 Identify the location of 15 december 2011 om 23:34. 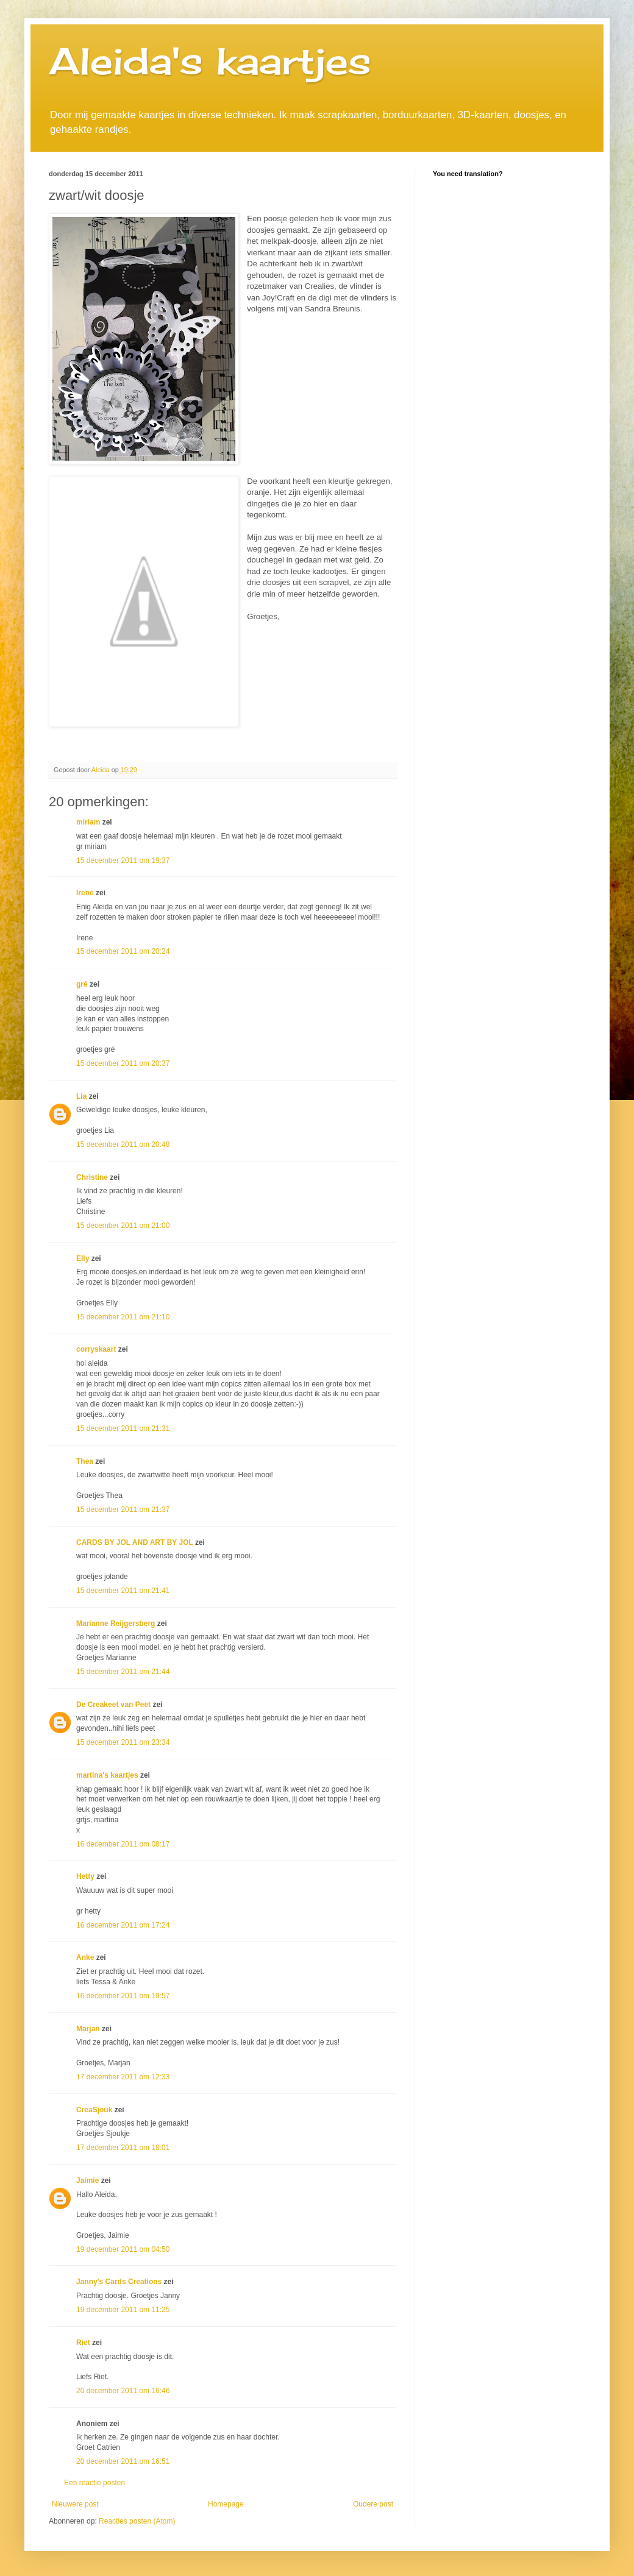
(122, 1742).